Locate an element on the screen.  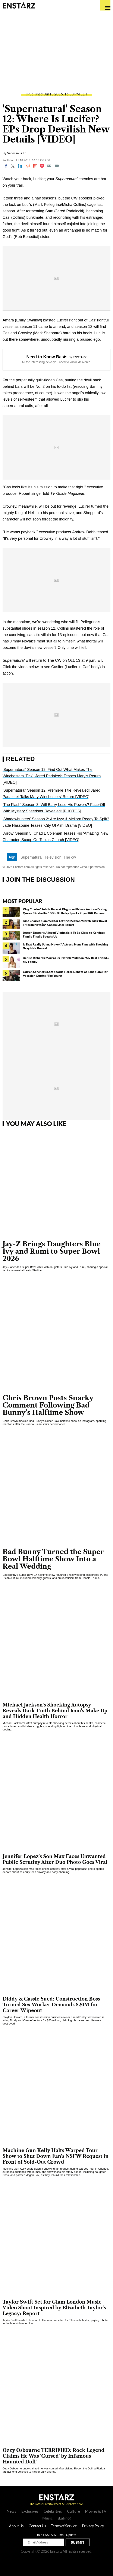
Movies & TV is located at coordinates (95, 2511).